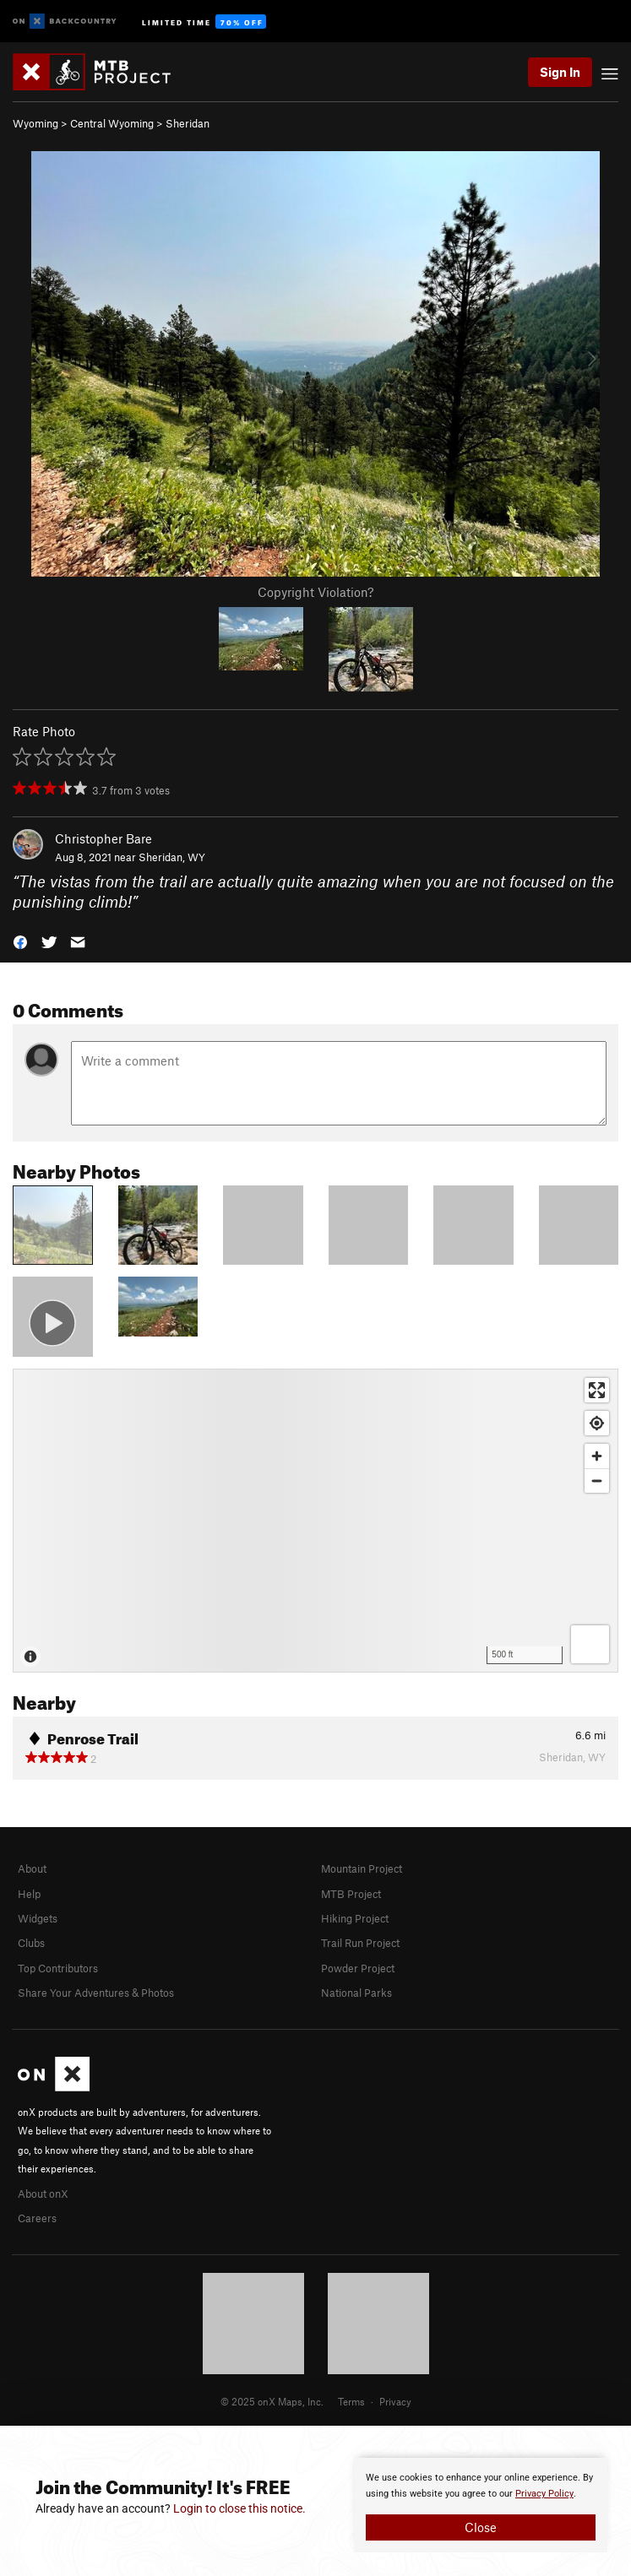 The image size is (631, 2576). What do you see at coordinates (357, 1968) in the screenshot?
I see `Powder Project` at bounding box center [357, 1968].